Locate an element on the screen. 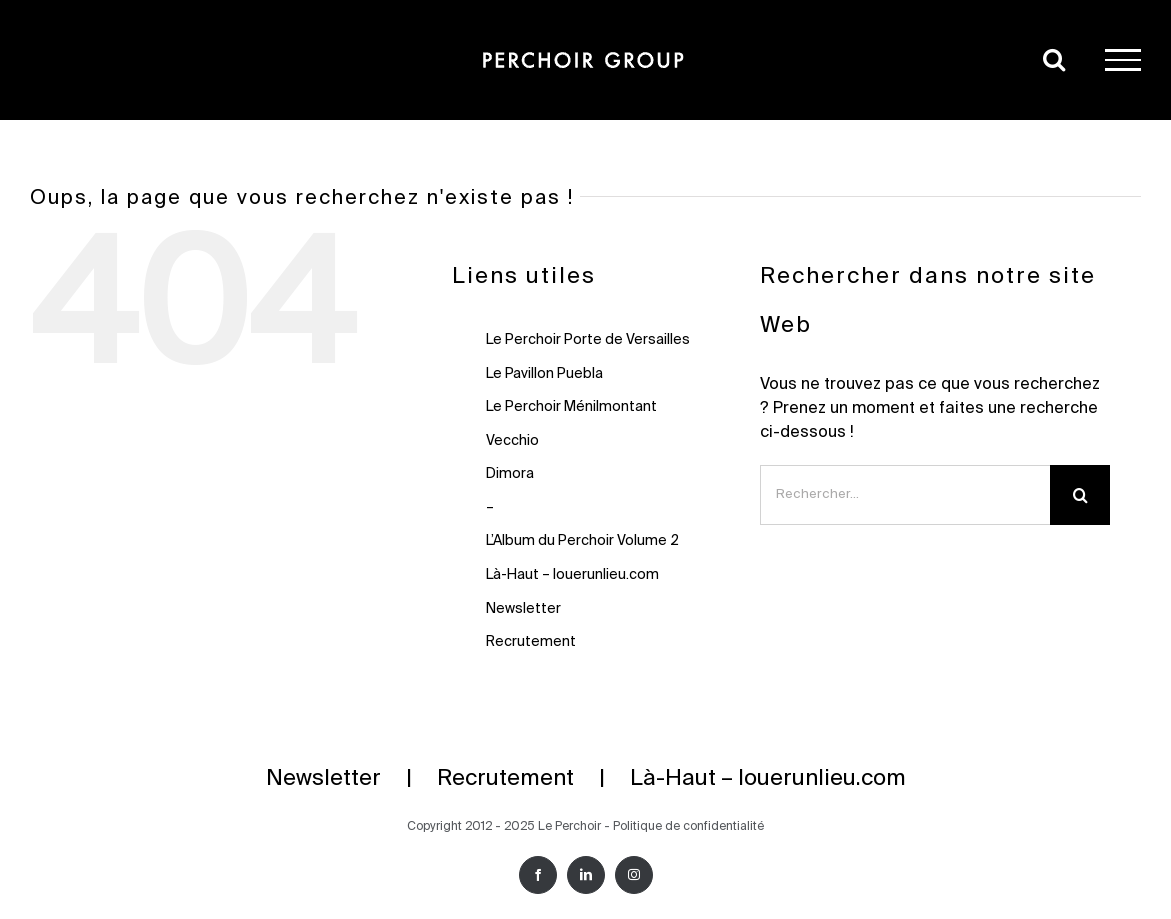 The image size is (1171, 919). Vecchio is located at coordinates (512, 441).